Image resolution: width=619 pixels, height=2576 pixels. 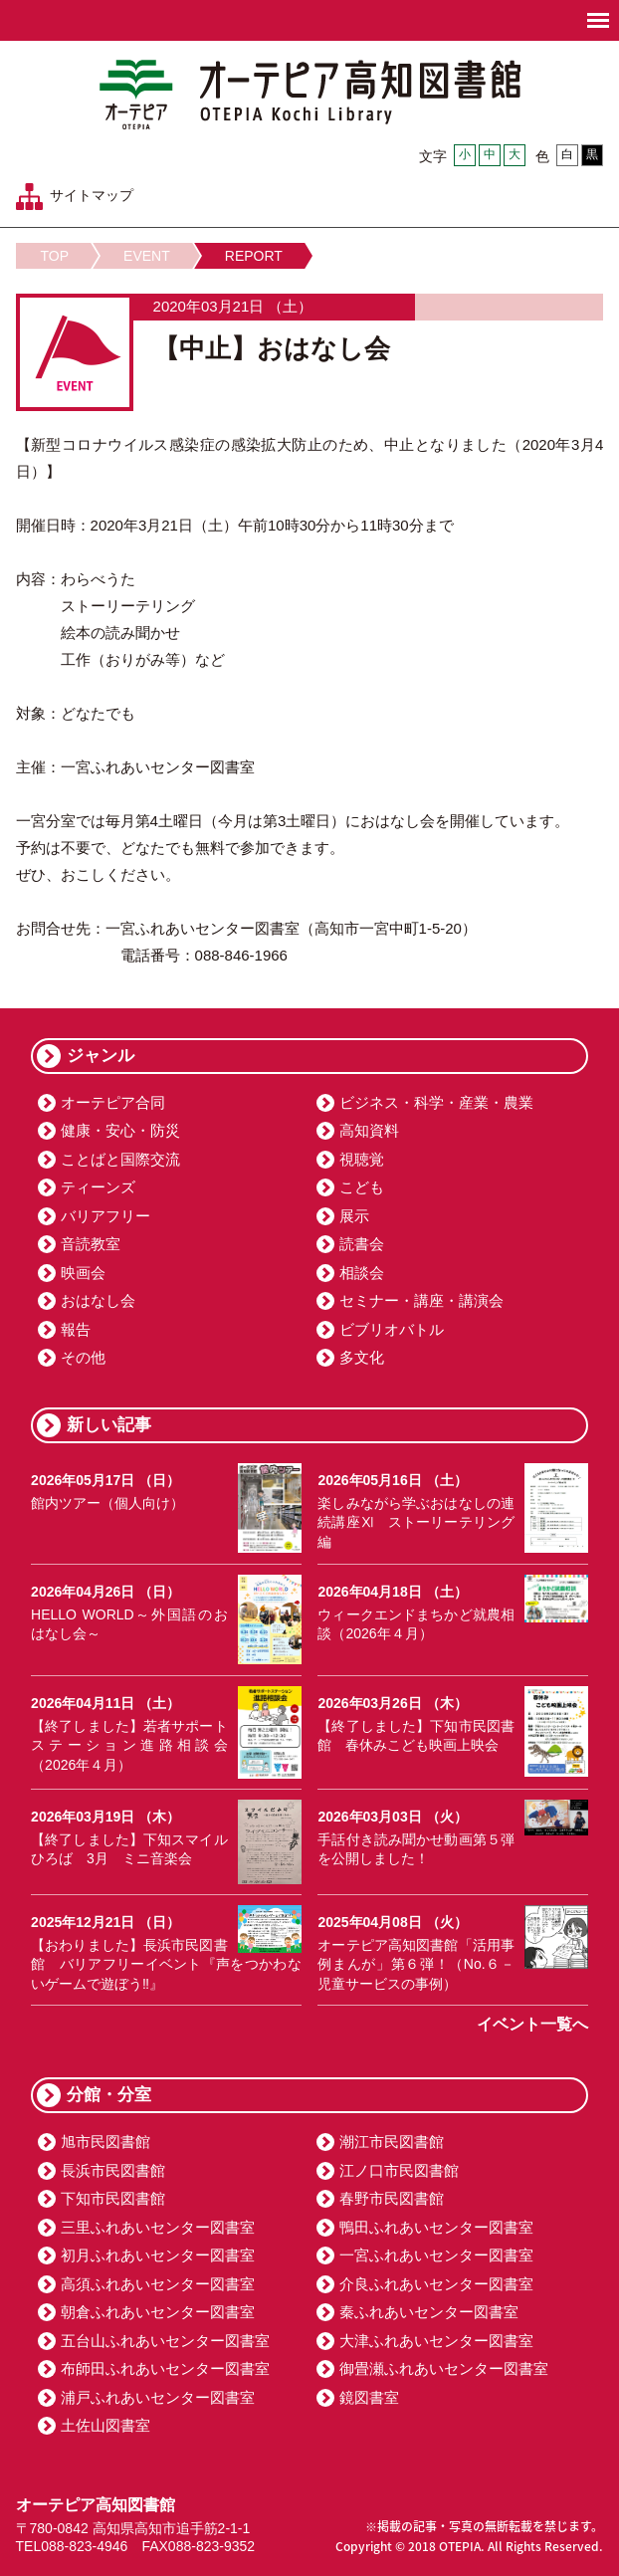 What do you see at coordinates (354, 1215) in the screenshot?
I see `展示` at bounding box center [354, 1215].